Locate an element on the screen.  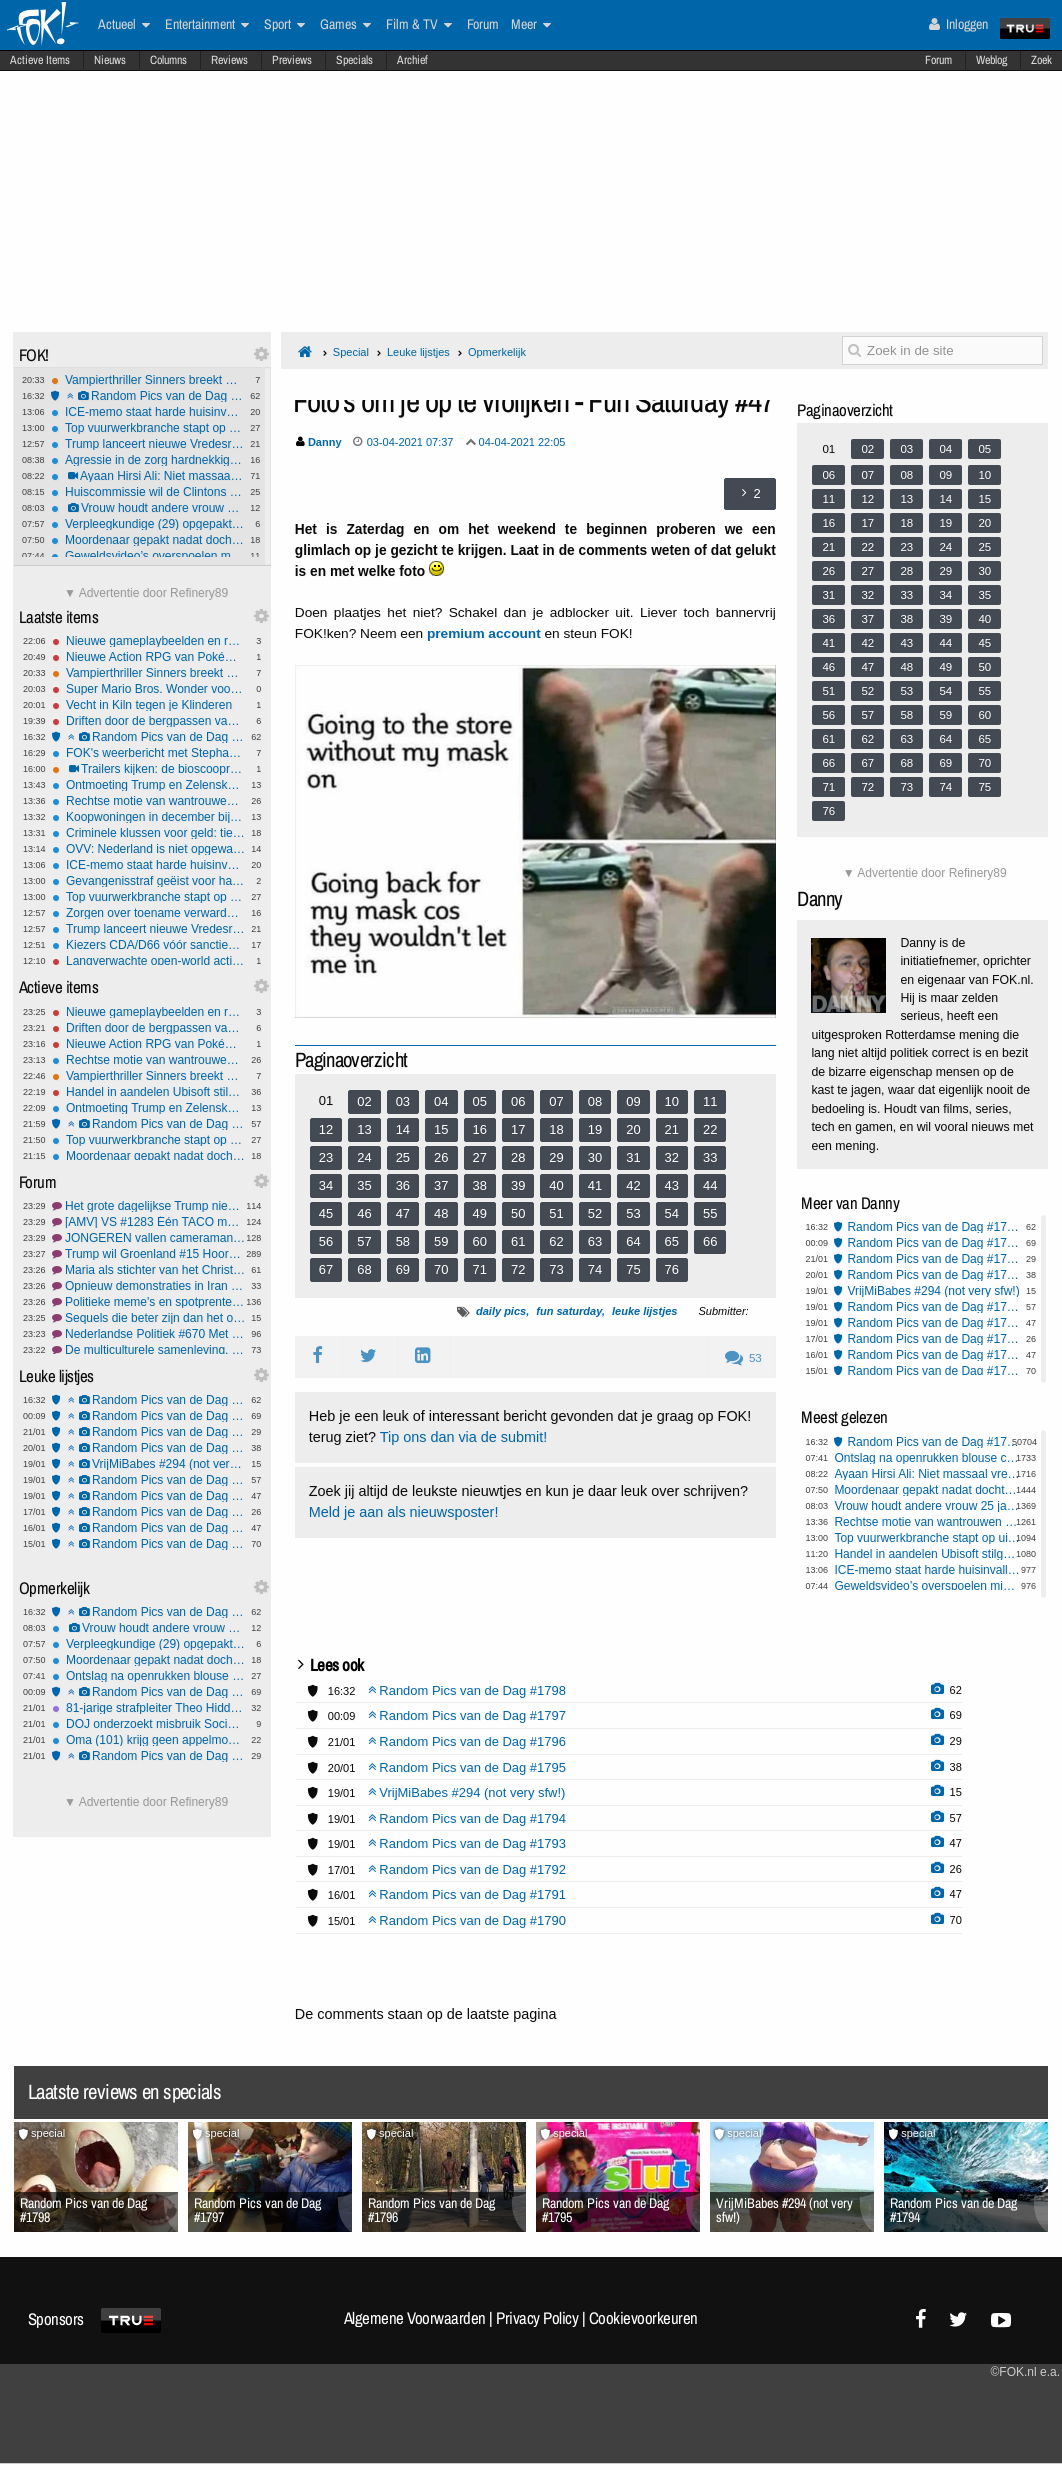
41 is located at coordinates (595, 1185).